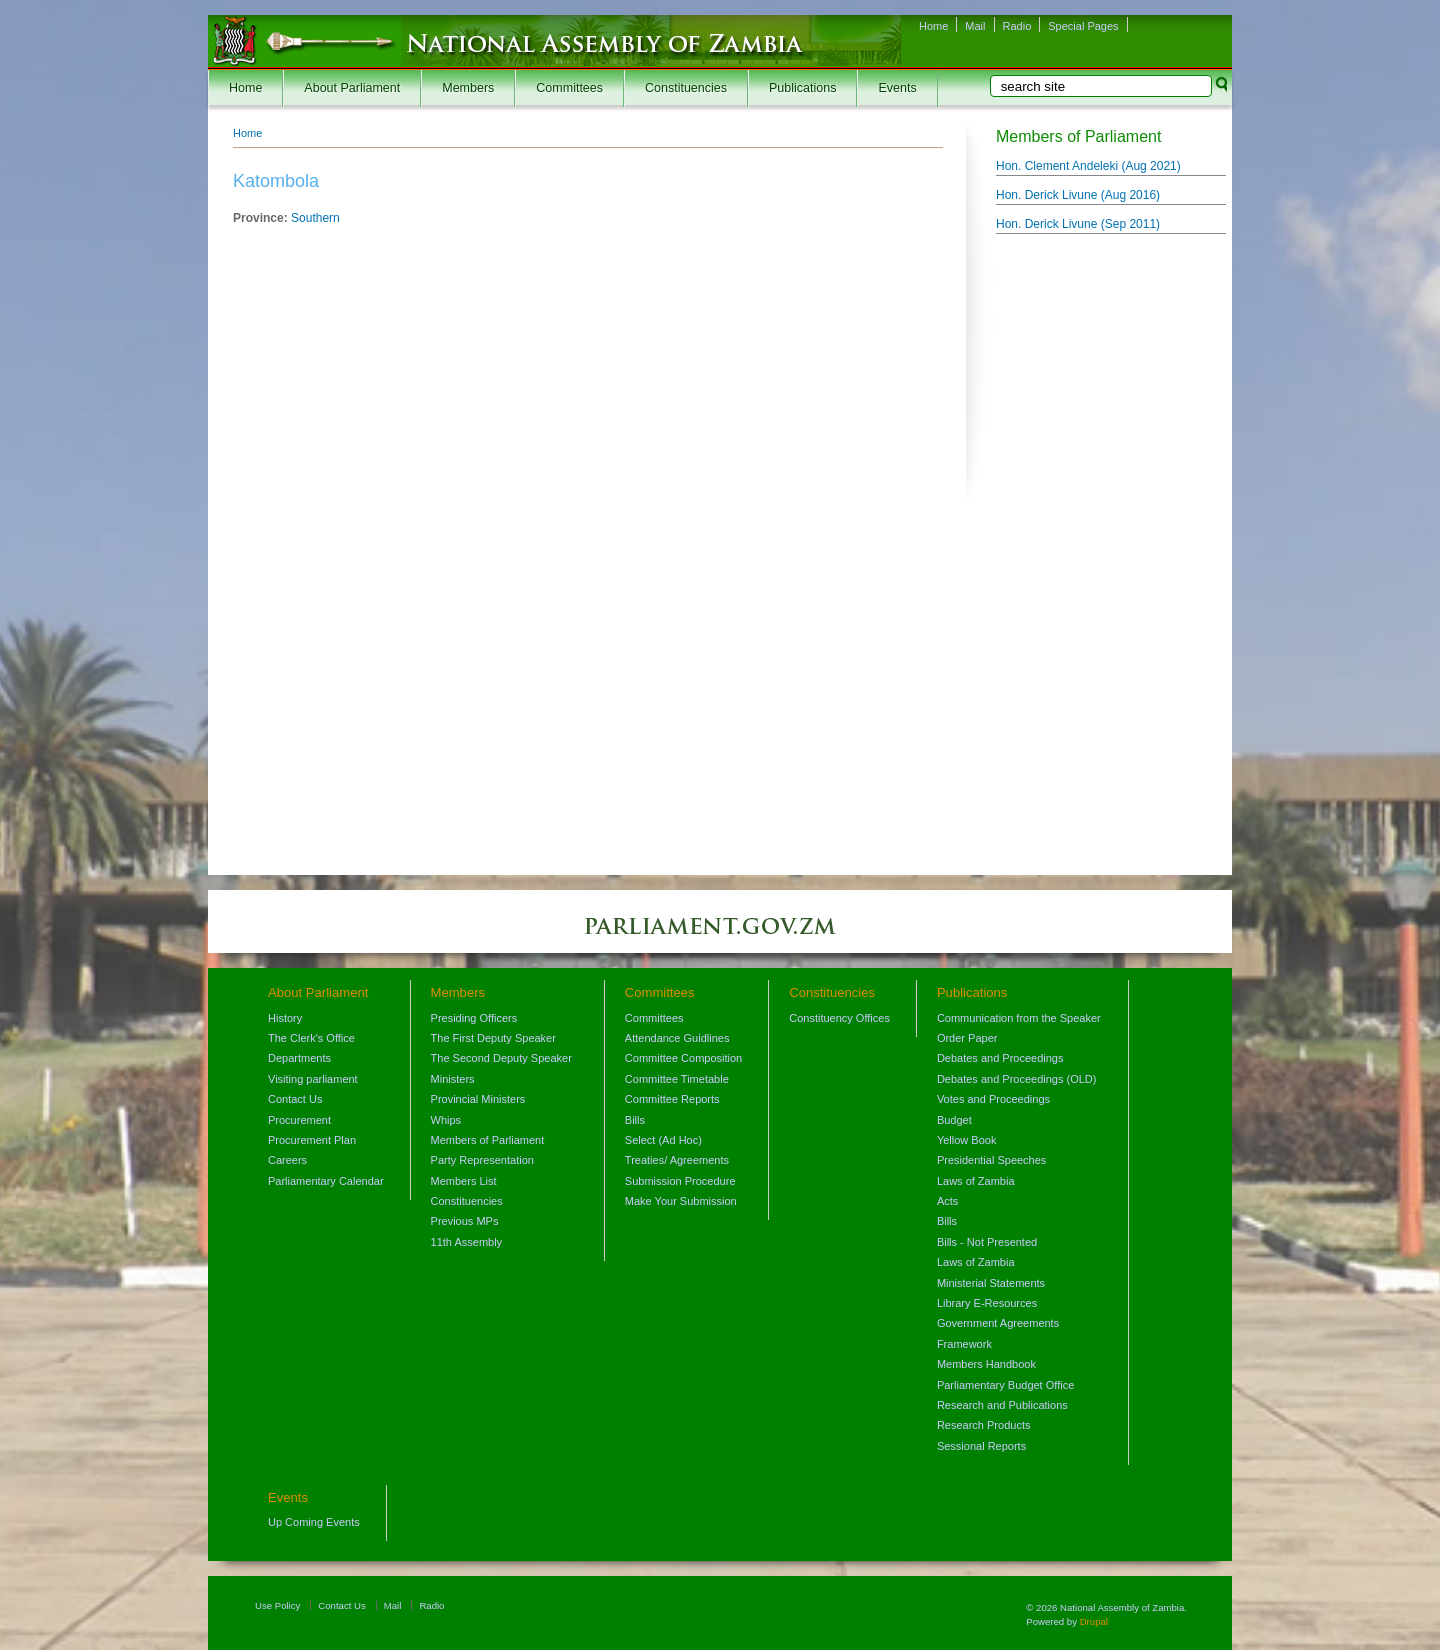  I want to click on Government Agreements, so click(998, 1323).